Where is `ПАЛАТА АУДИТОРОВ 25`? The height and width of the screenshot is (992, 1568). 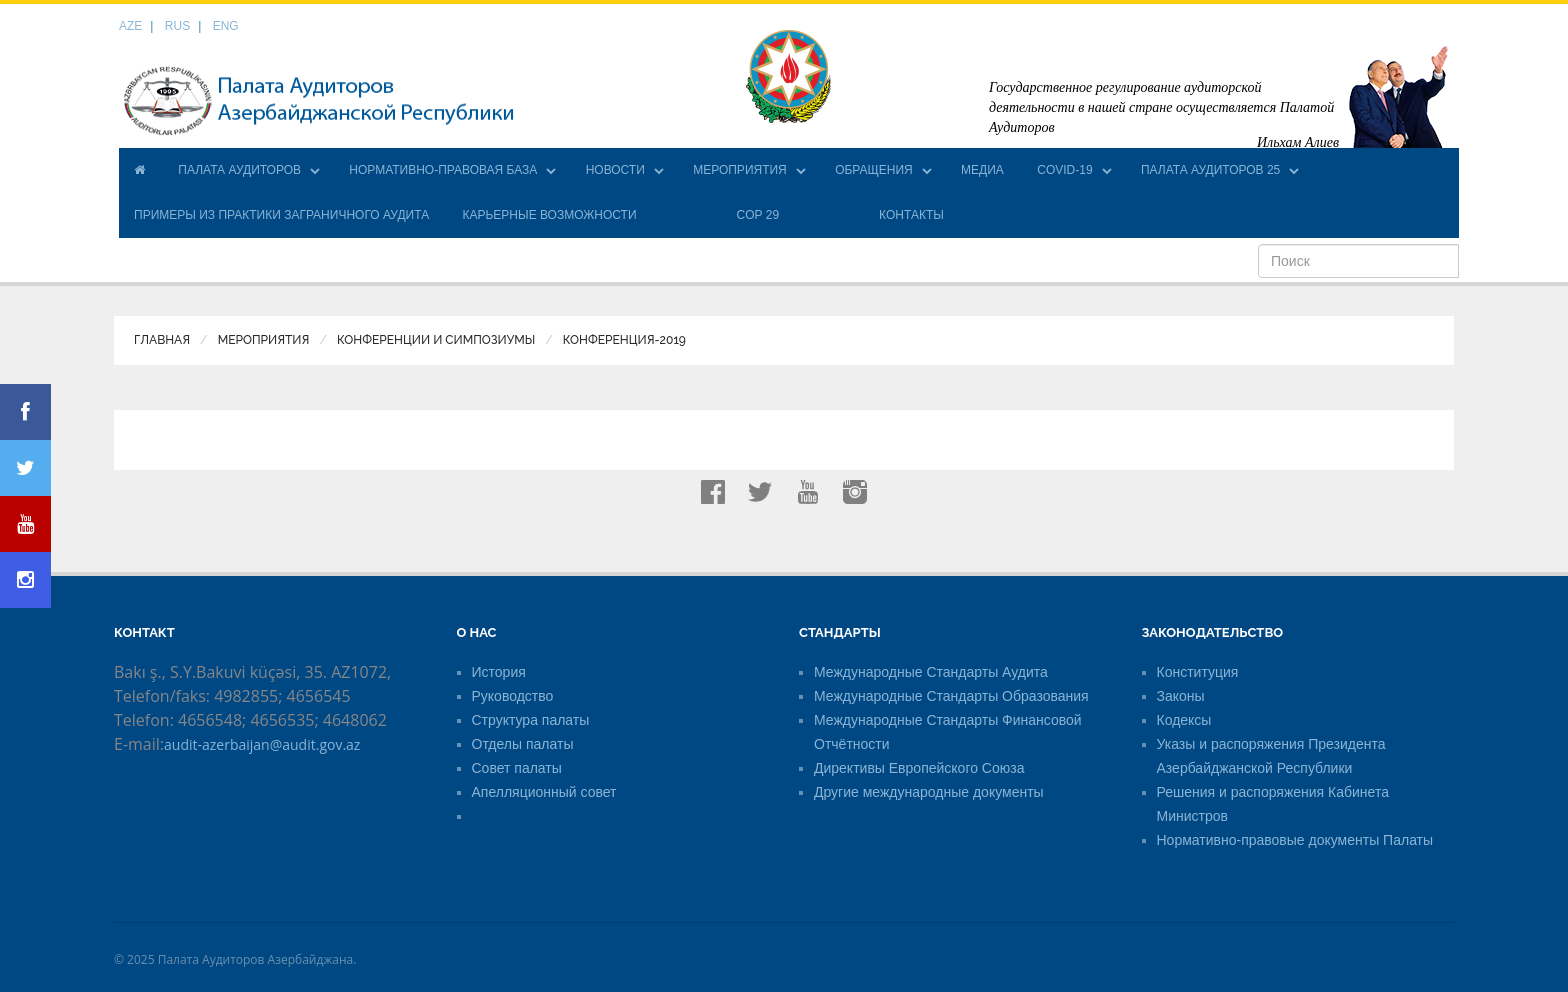
ПАЛАТА АУДИТОРОВ 25 is located at coordinates (1210, 170).